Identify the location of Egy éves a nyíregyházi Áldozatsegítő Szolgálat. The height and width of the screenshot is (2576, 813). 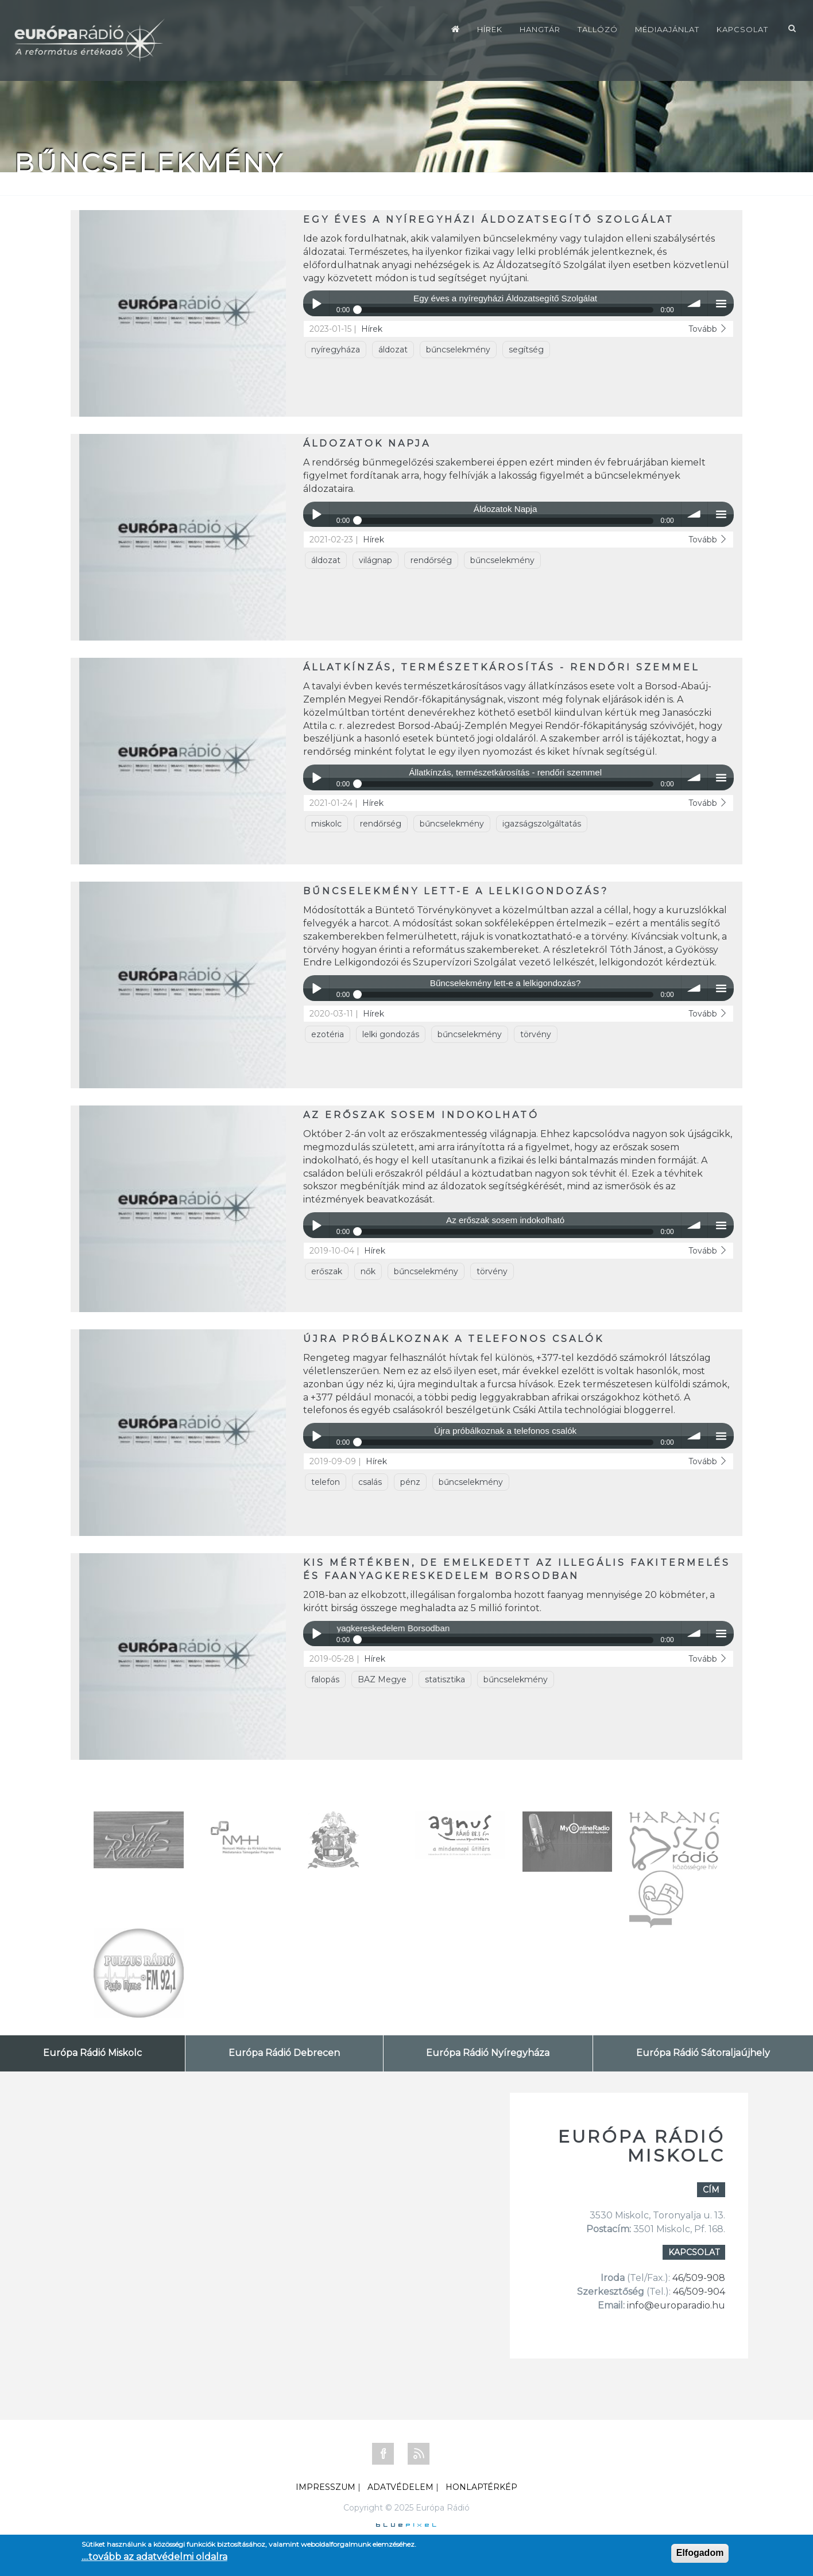
(488, 219).